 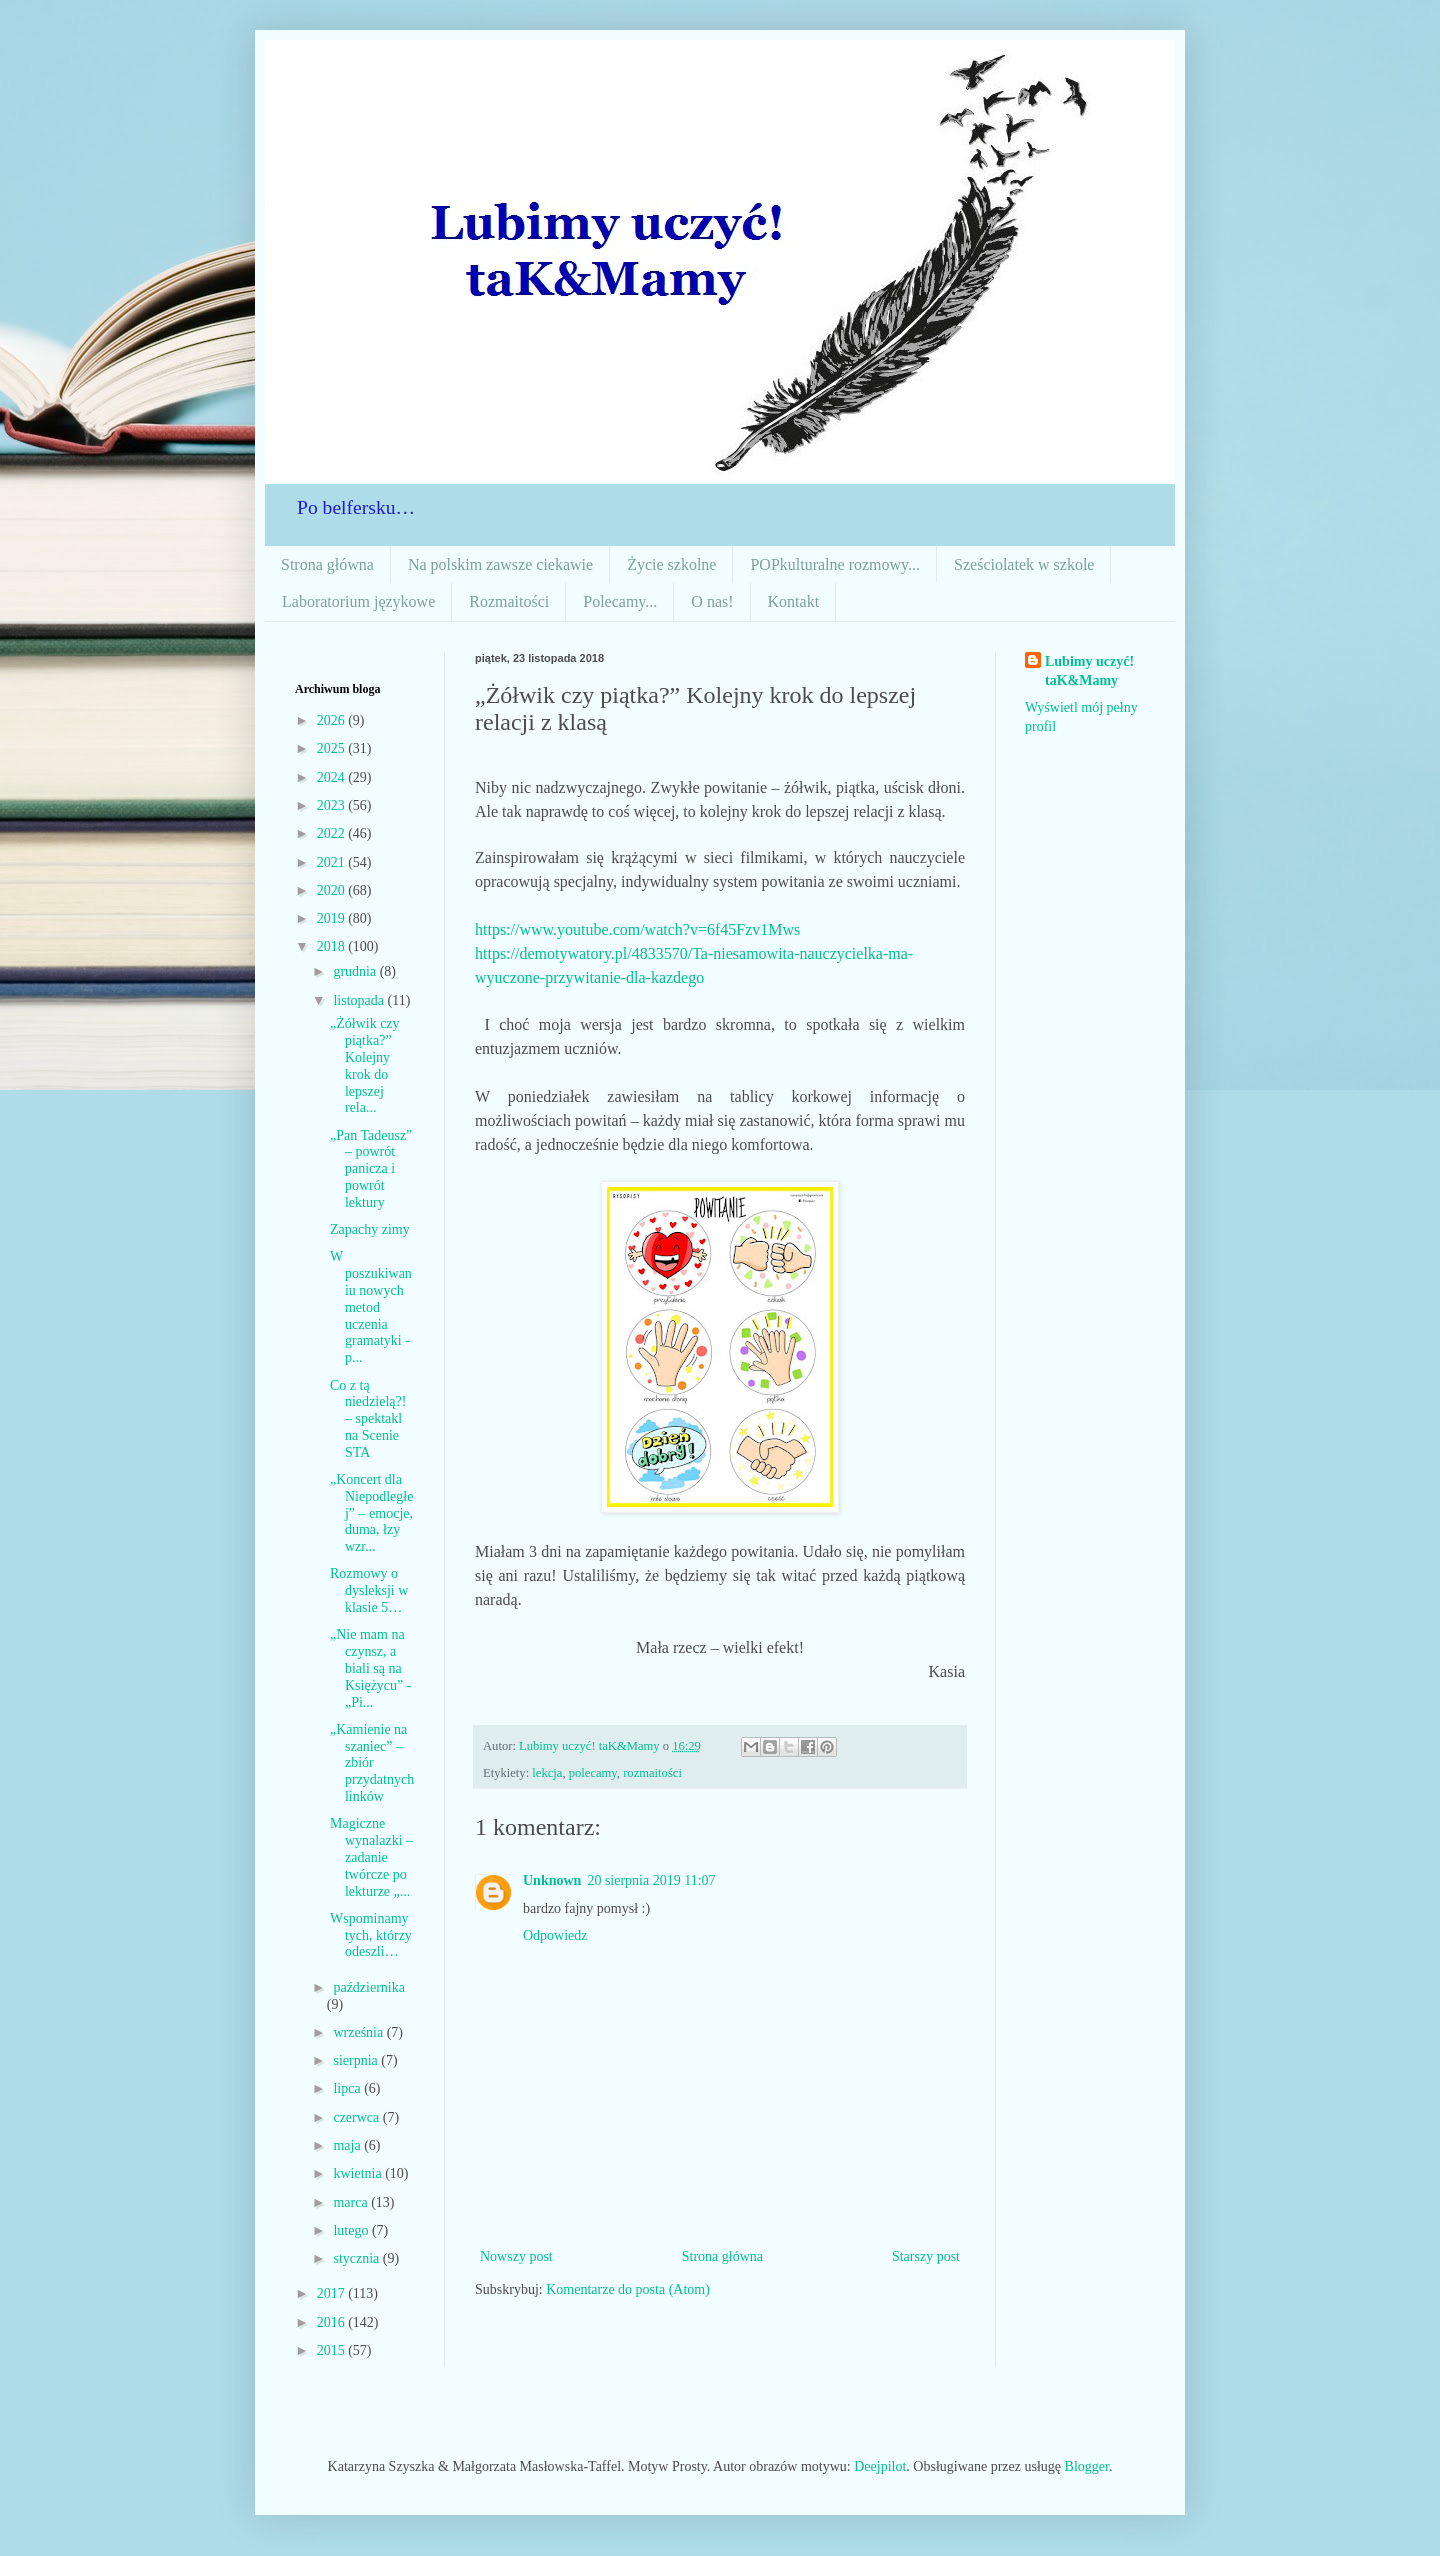 What do you see at coordinates (370, 1229) in the screenshot?
I see `Zapachy zimy` at bounding box center [370, 1229].